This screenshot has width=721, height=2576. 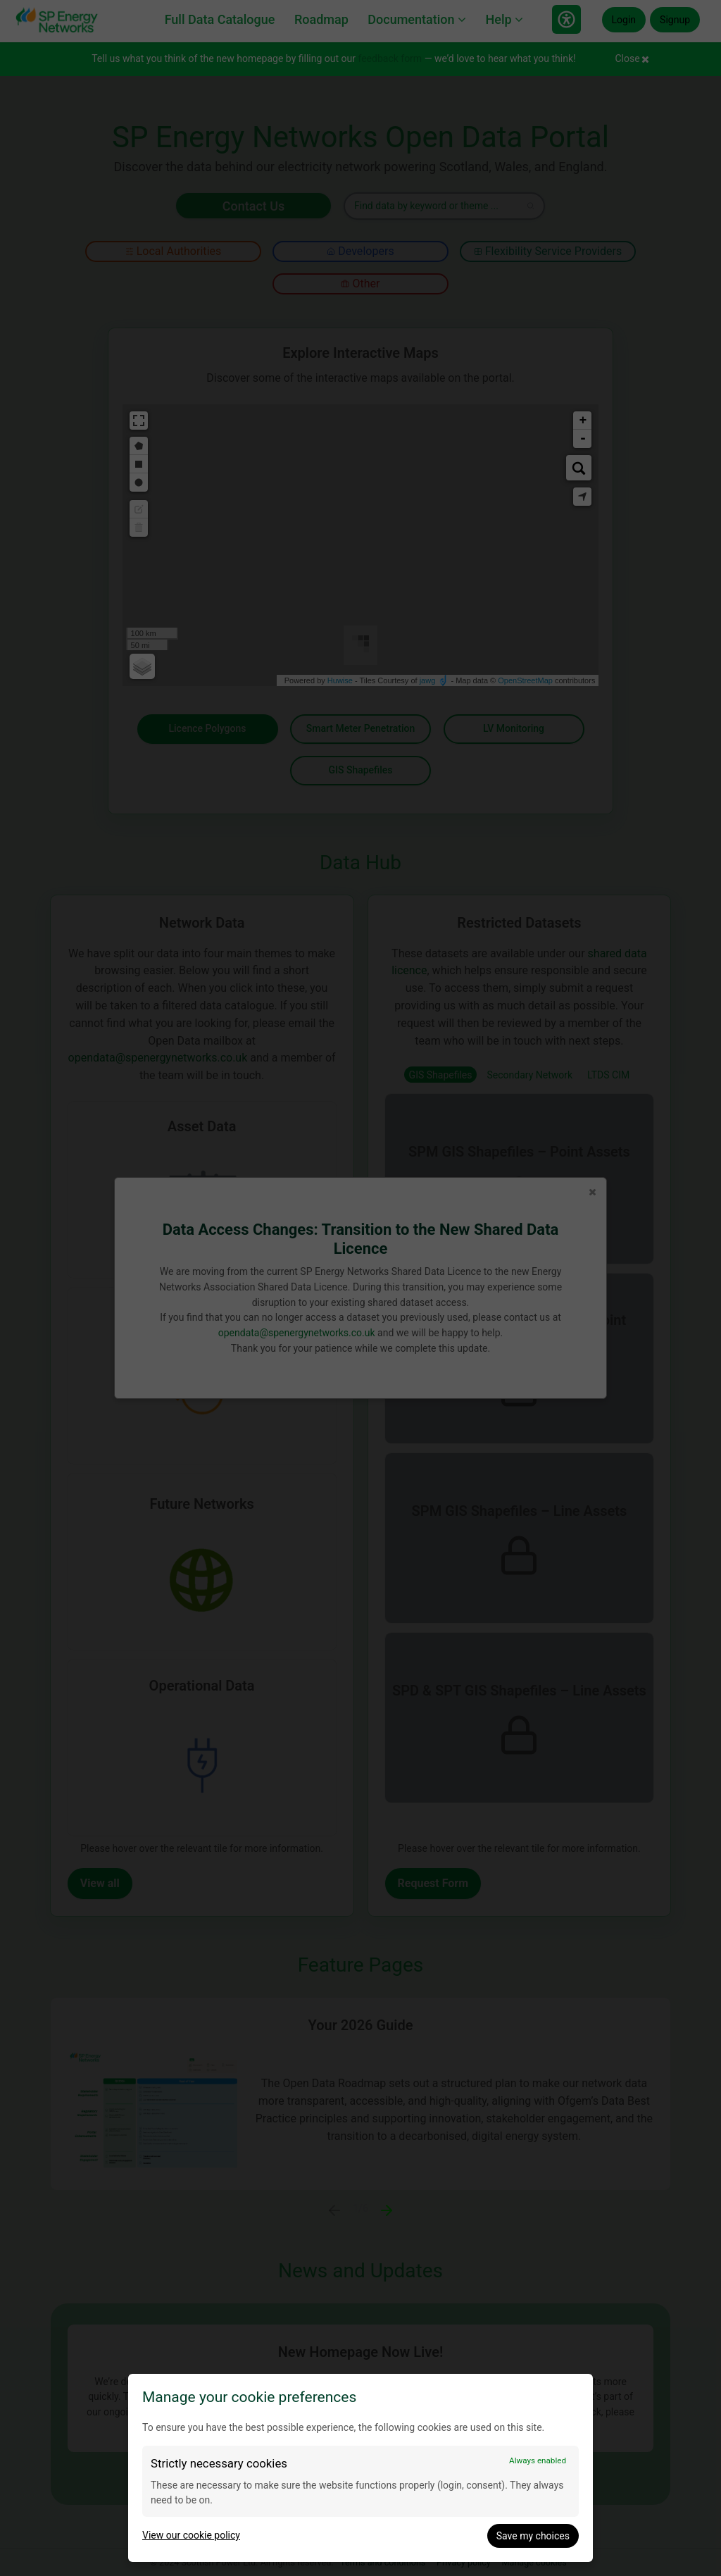 What do you see at coordinates (191, 2535) in the screenshot?
I see `View our cookie policy` at bounding box center [191, 2535].